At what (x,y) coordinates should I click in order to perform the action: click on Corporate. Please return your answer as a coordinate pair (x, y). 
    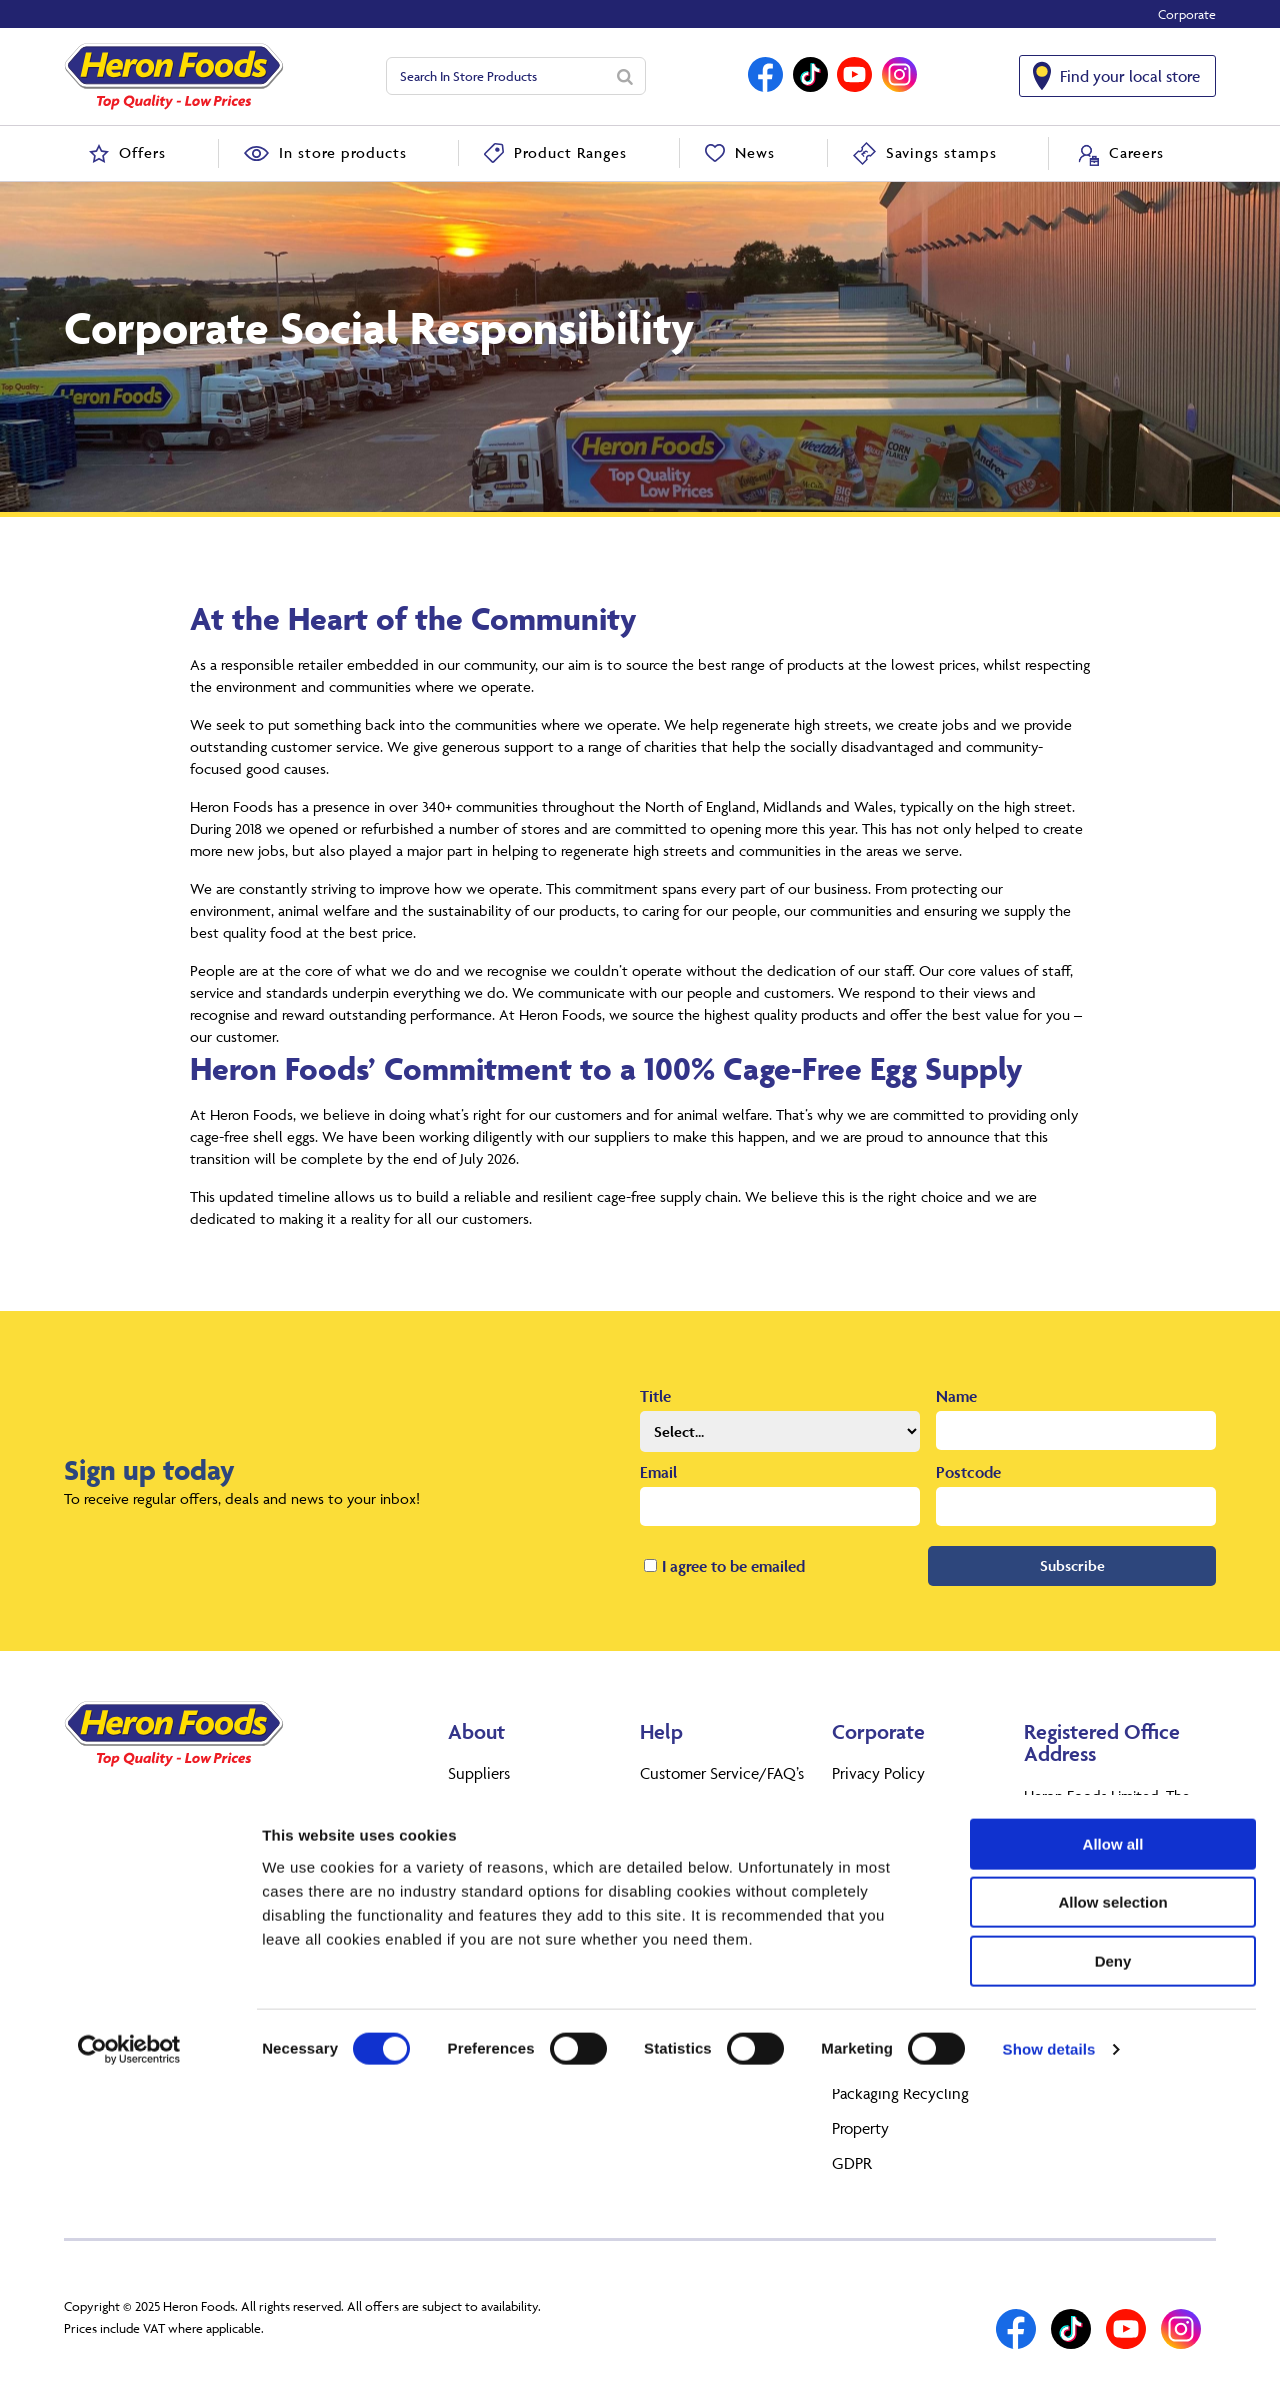
    Looking at the image, I should click on (1187, 14).